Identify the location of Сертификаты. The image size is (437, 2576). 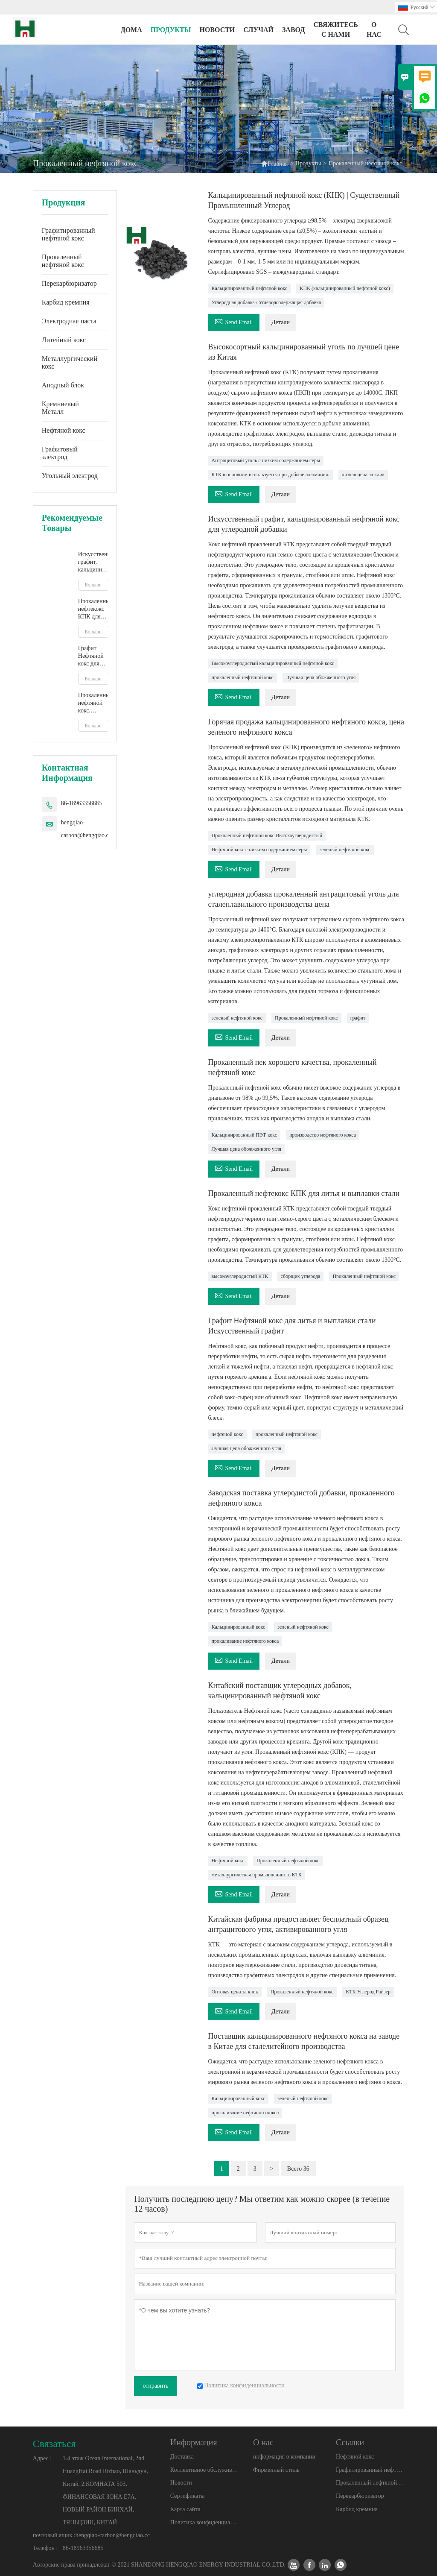
(187, 2496).